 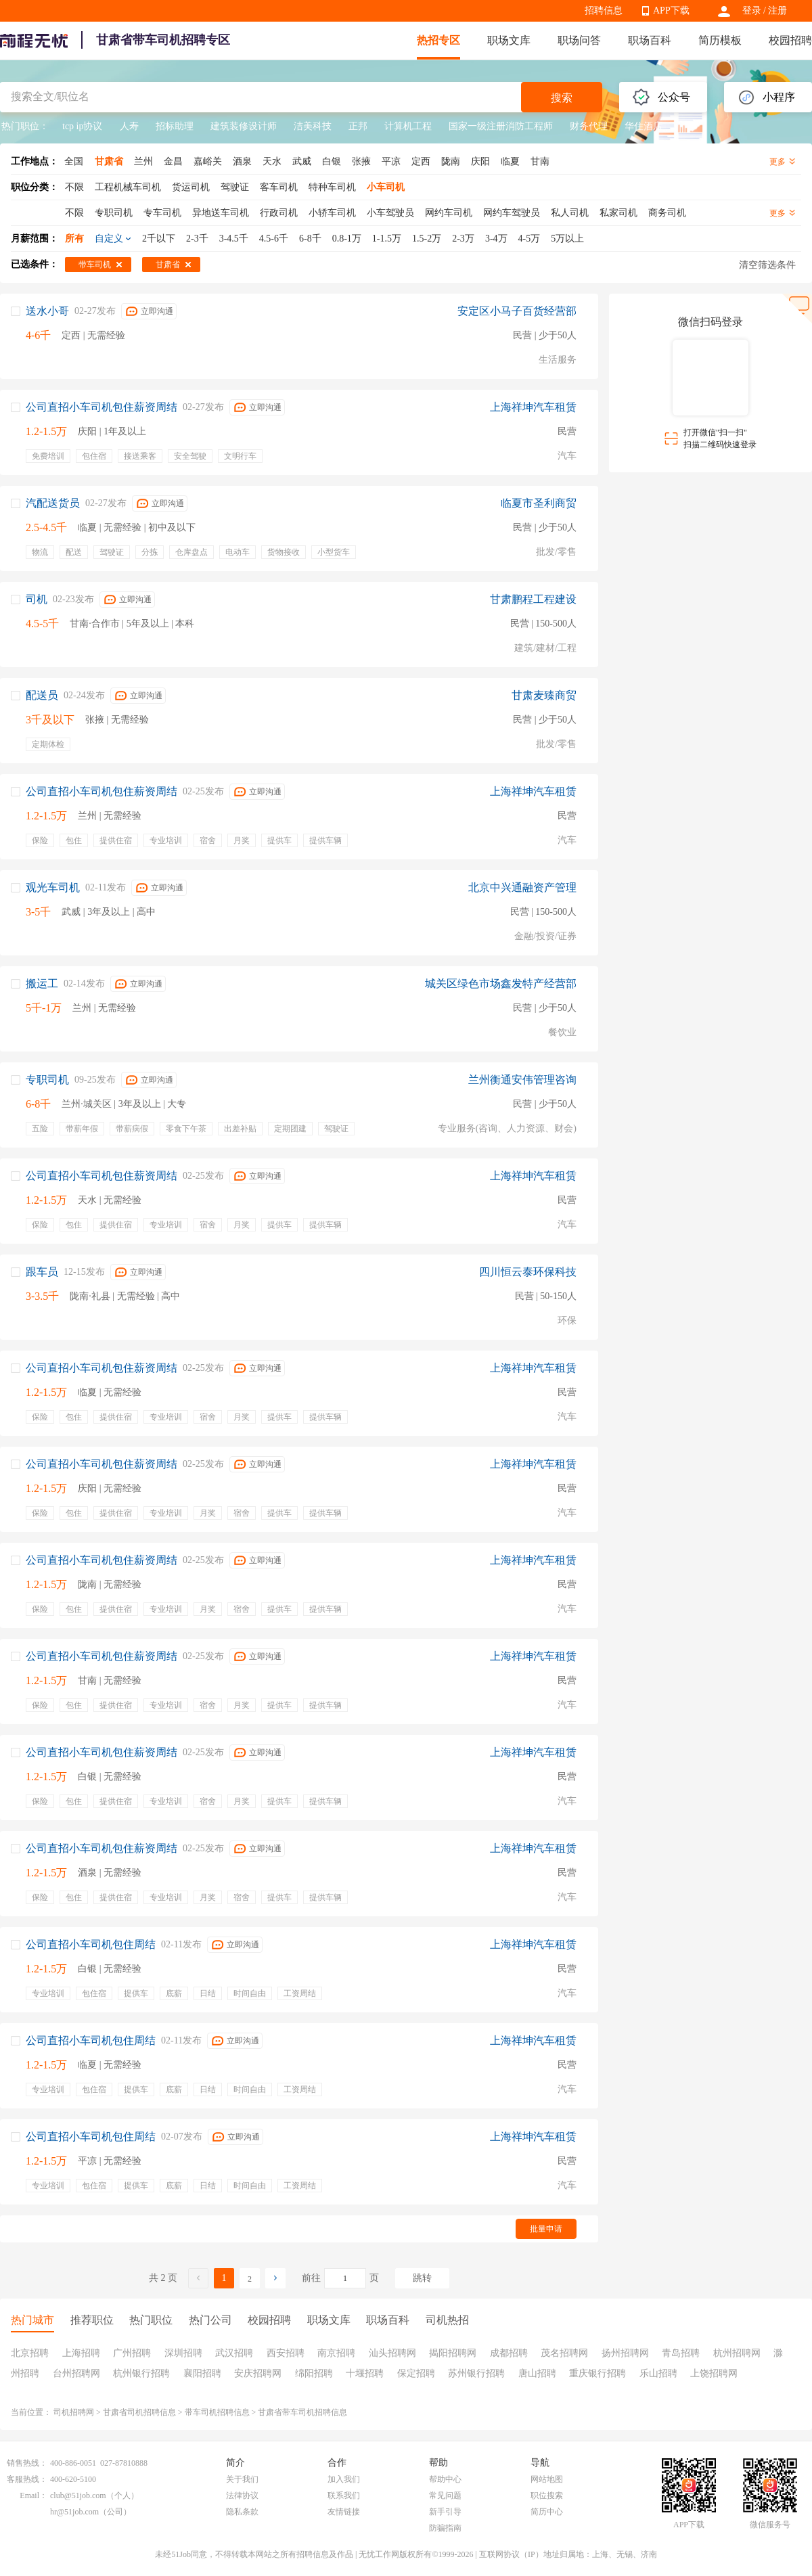 I want to click on APP下载, so click(x=671, y=10).